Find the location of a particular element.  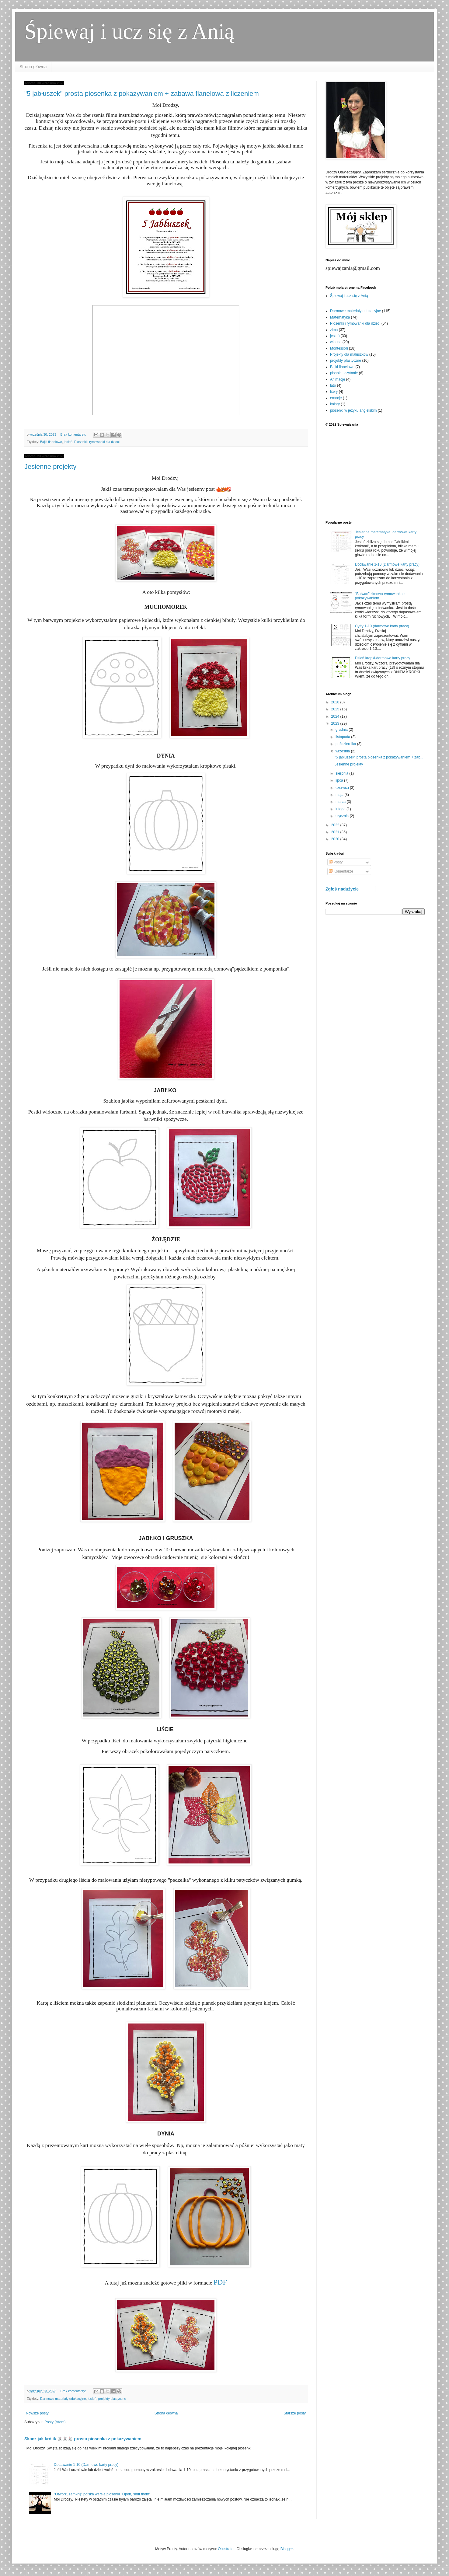

Dodawanie 1-10 (Darmowe karty pracy) is located at coordinates (86, 2465).